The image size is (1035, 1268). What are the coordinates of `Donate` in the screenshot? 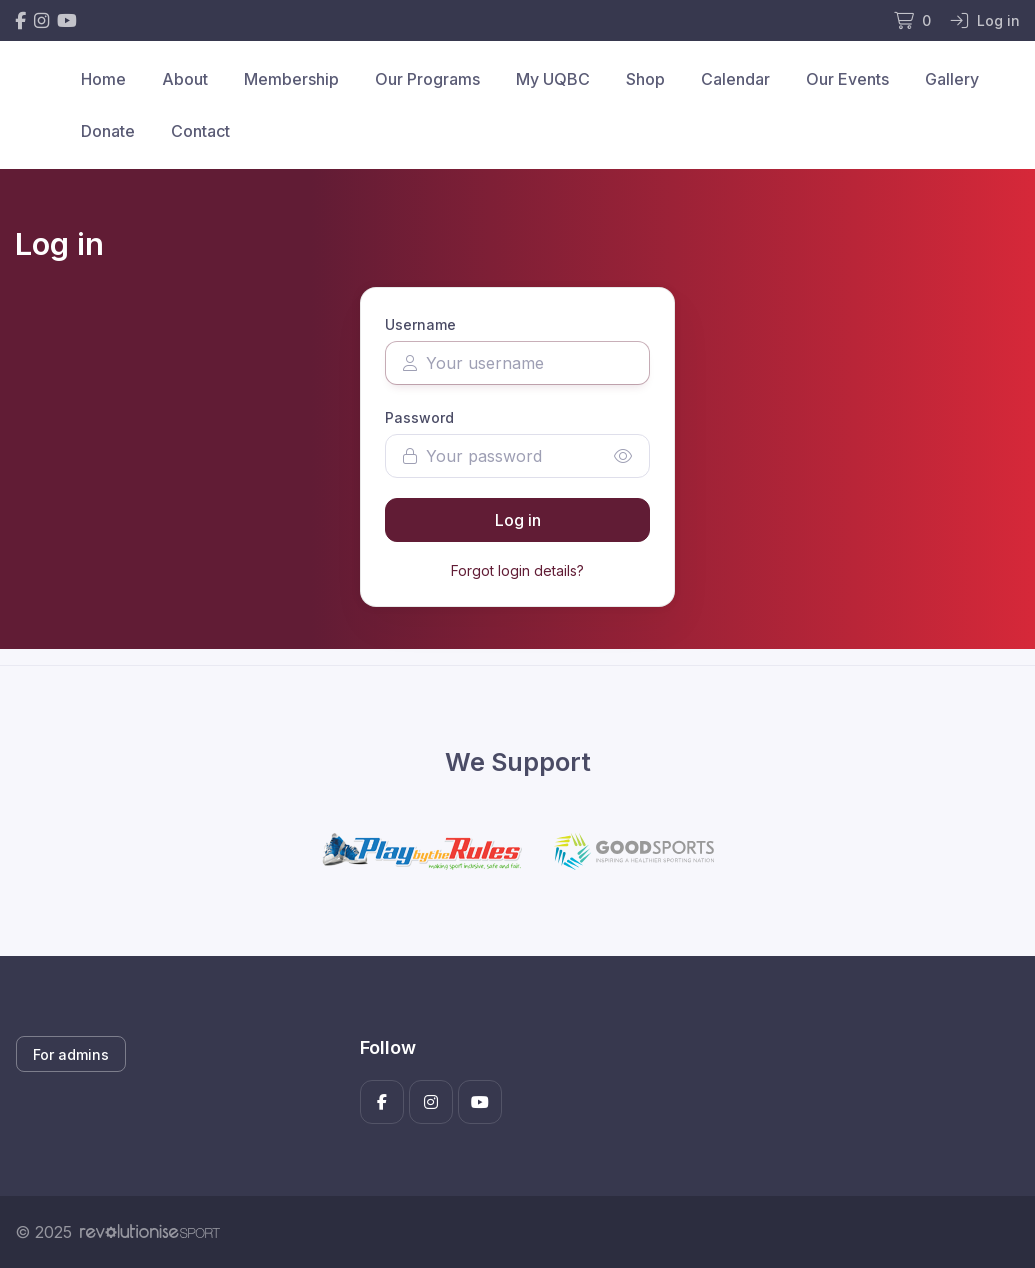 It's located at (108, 131).